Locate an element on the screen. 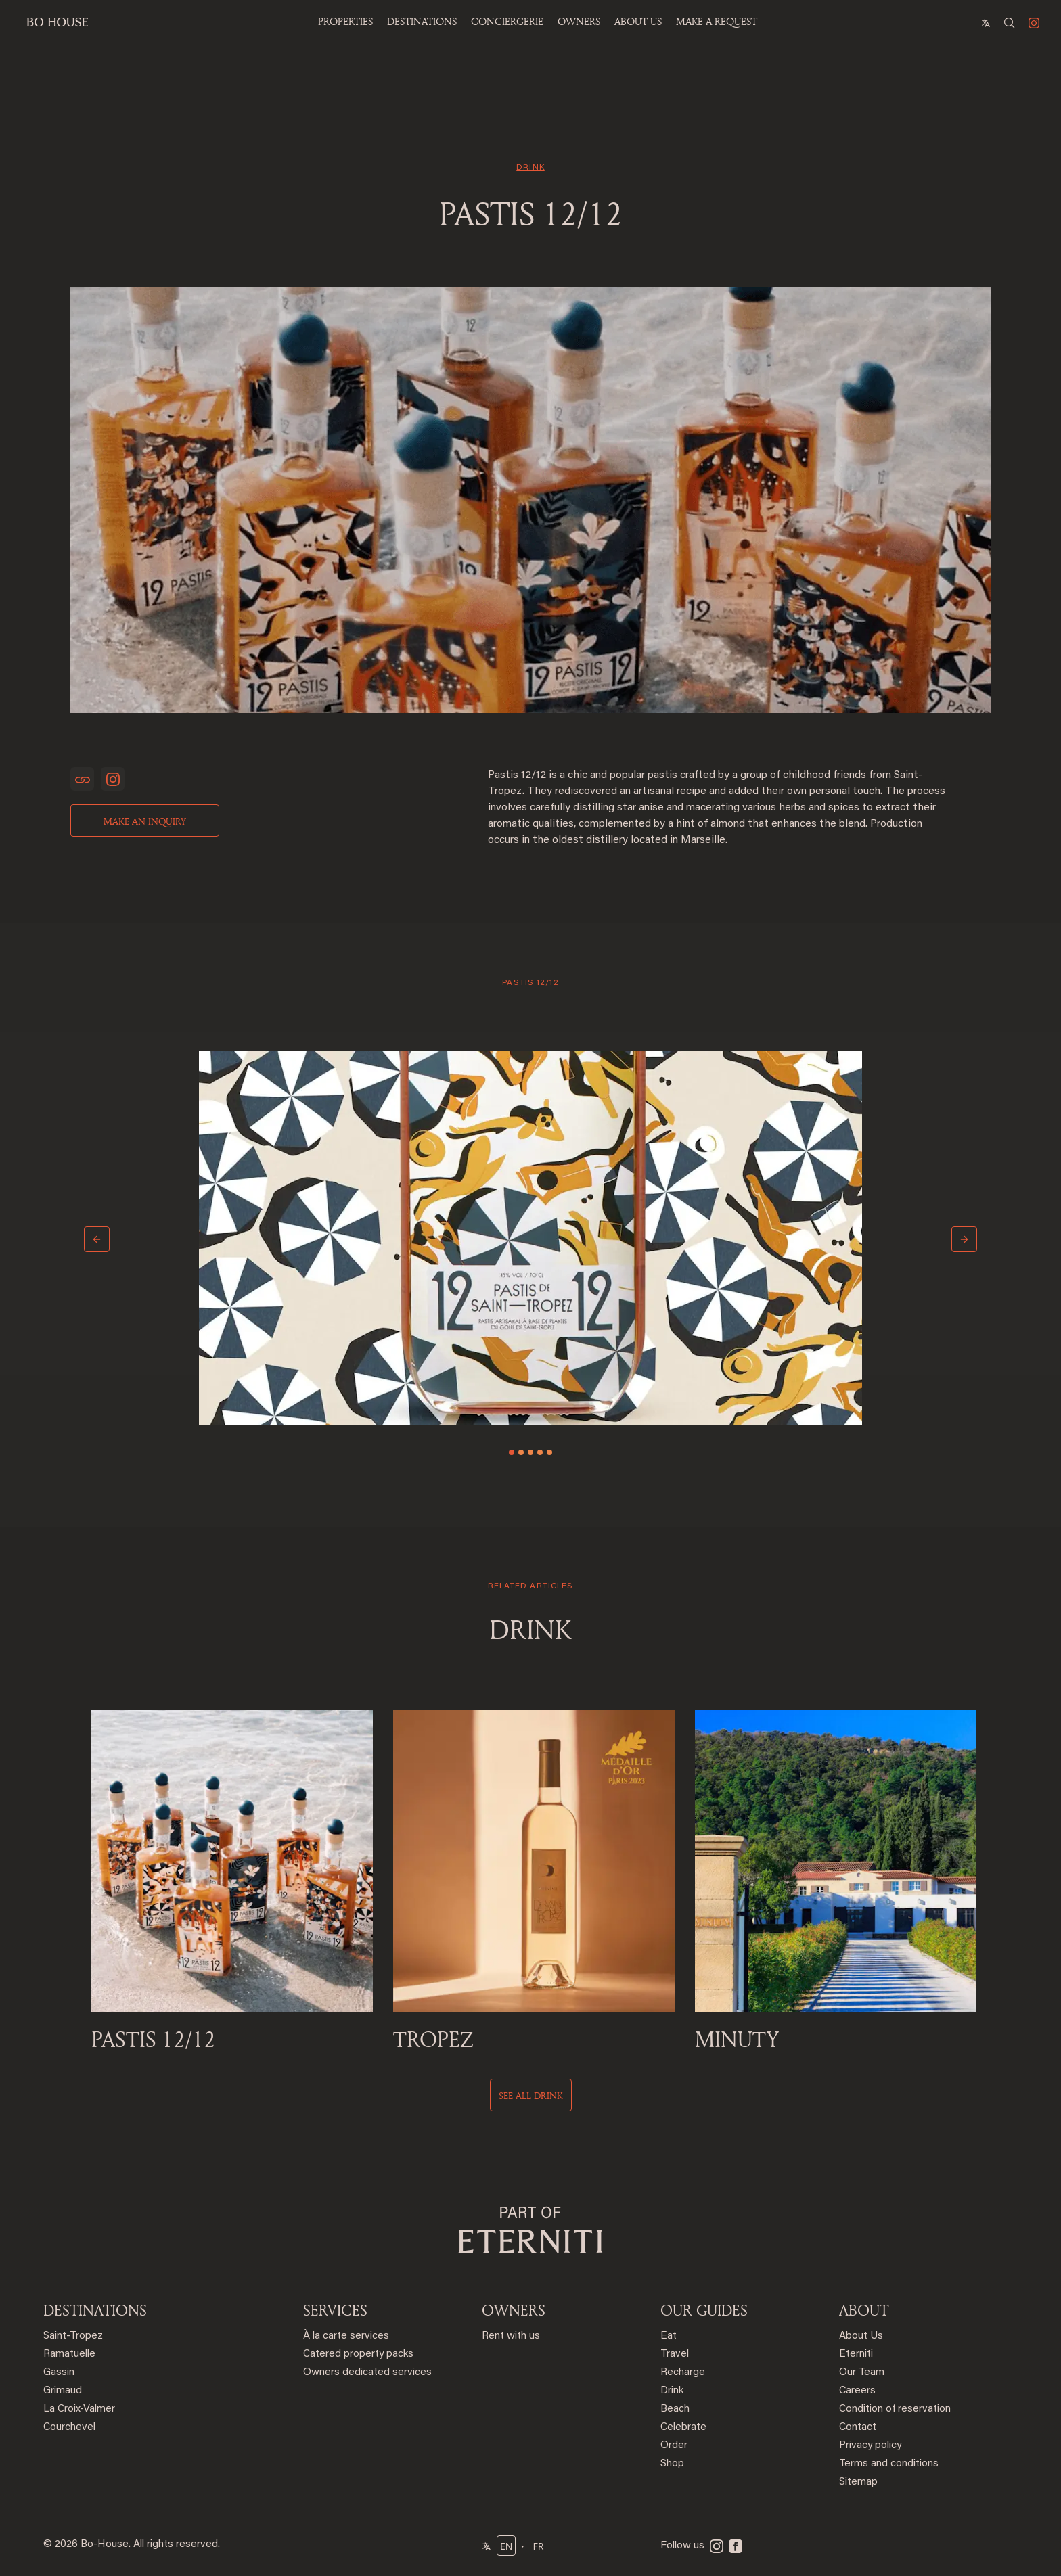  Our Team is located at coordinates (861, 2373).